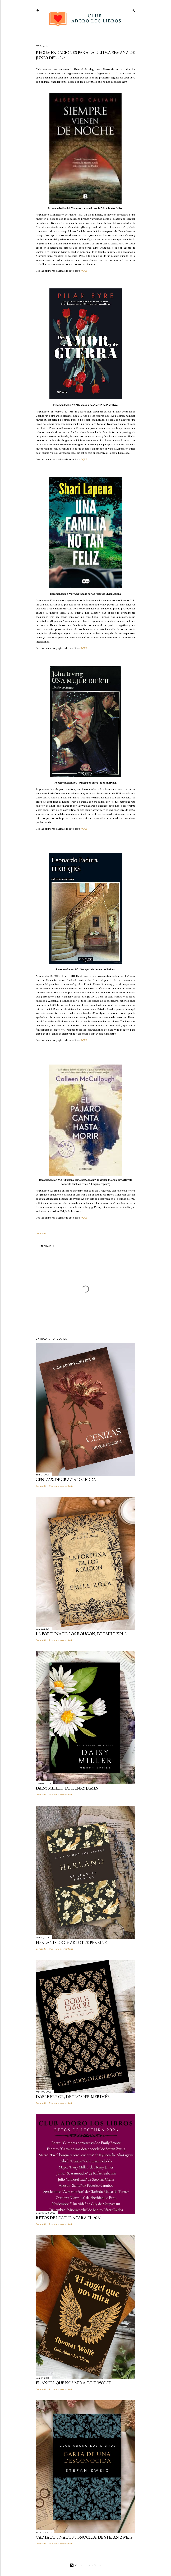 This screenshot has width=171, height=2576. What do you see at coordinates (68, 2217) in the screenshot?
I see `Retos de lectura para el 2026` at bounding box center [68, 2217].